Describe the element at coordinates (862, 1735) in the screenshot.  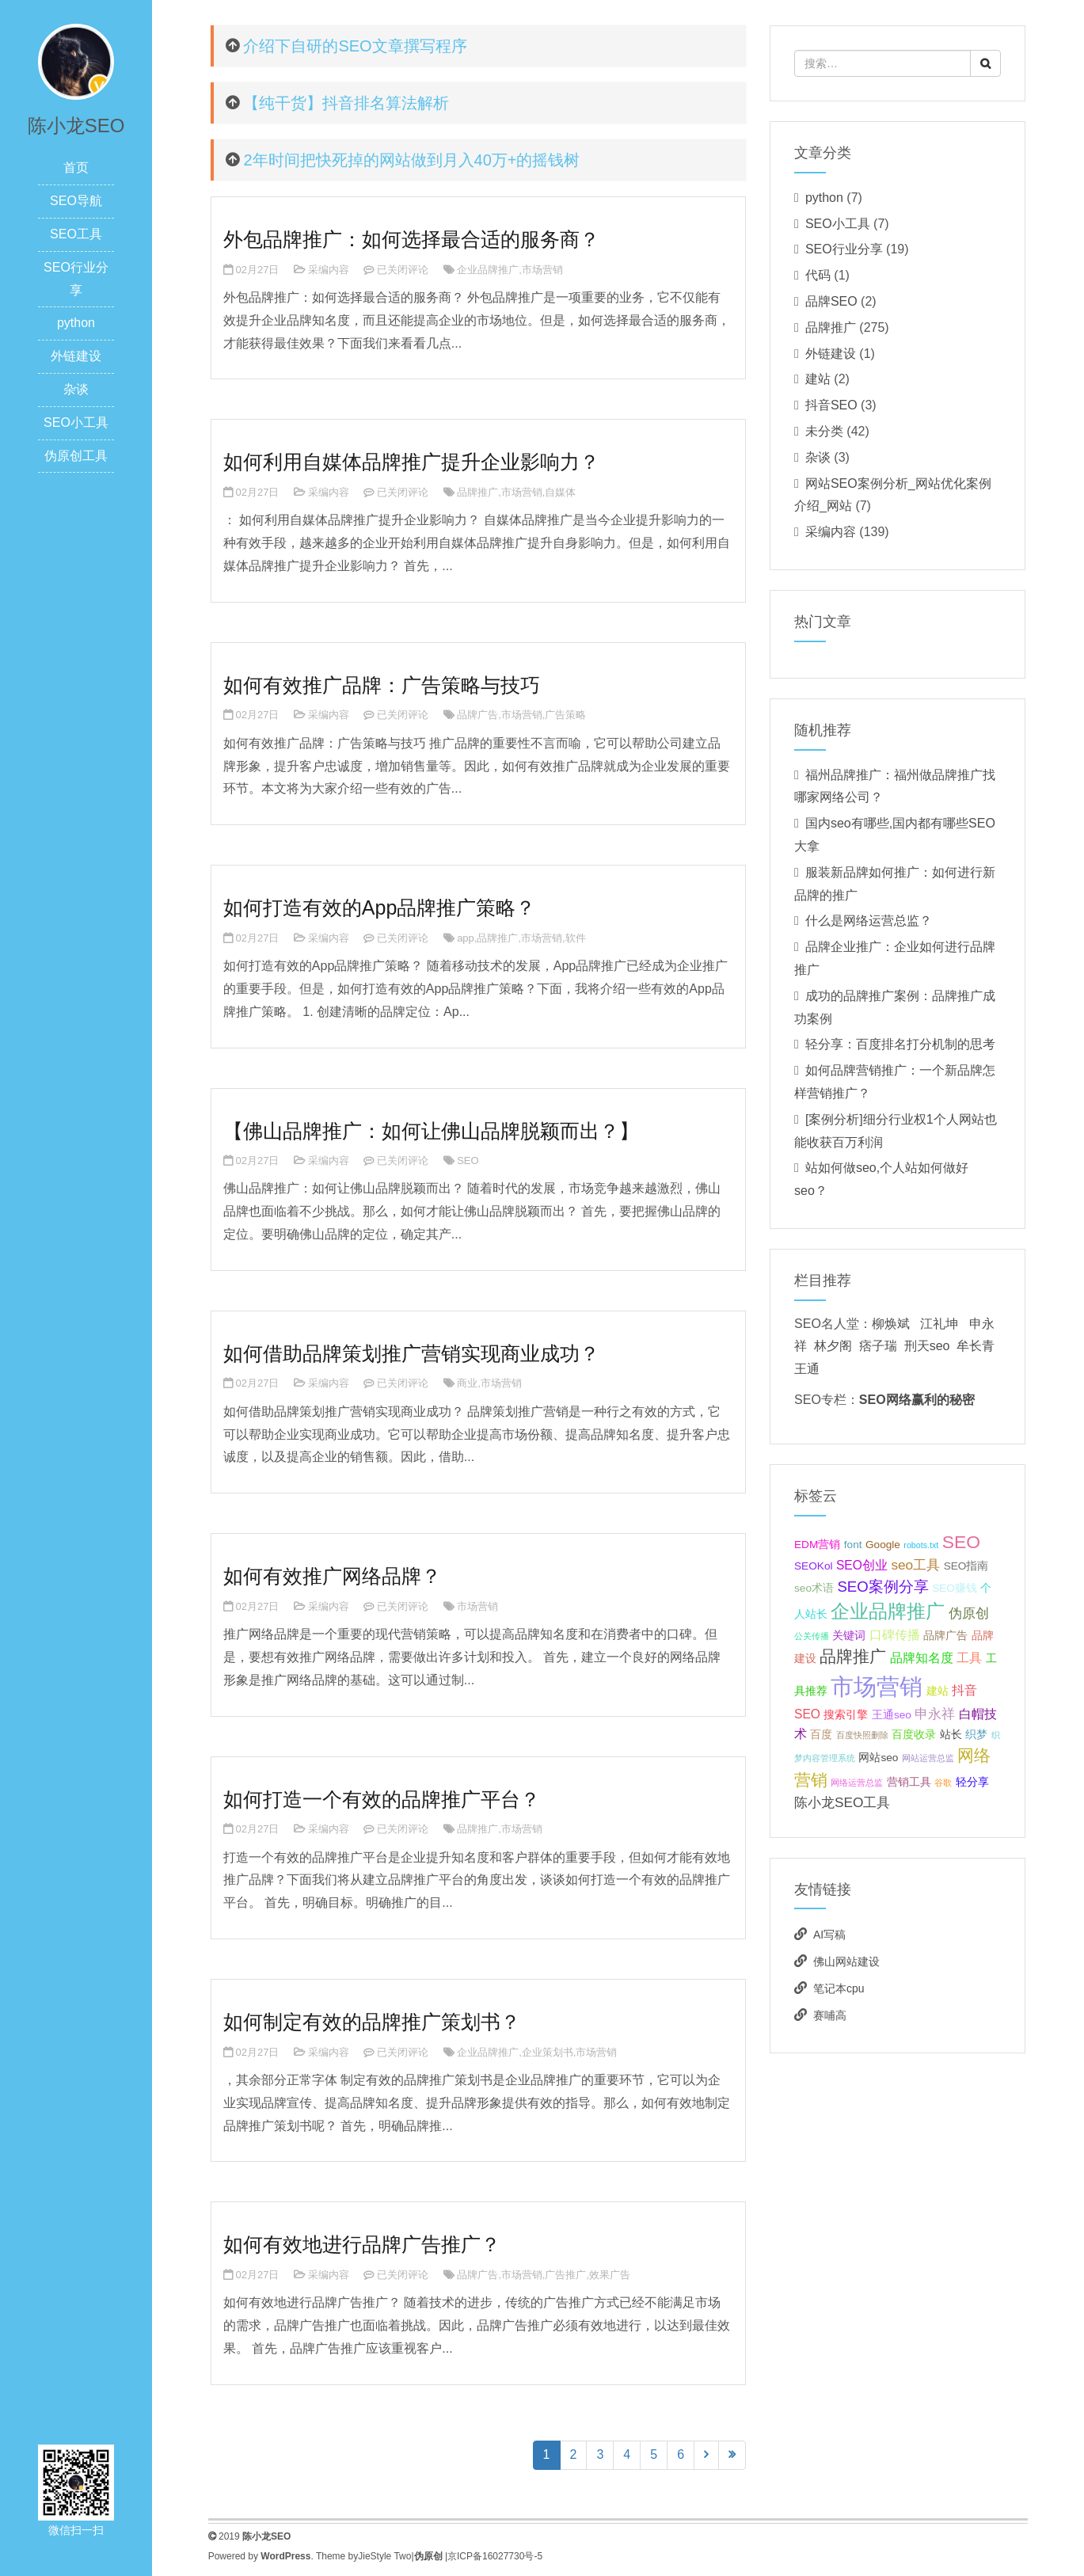
I see `百度快照删除 [百度快照删除 (1个项目);]` at that location.